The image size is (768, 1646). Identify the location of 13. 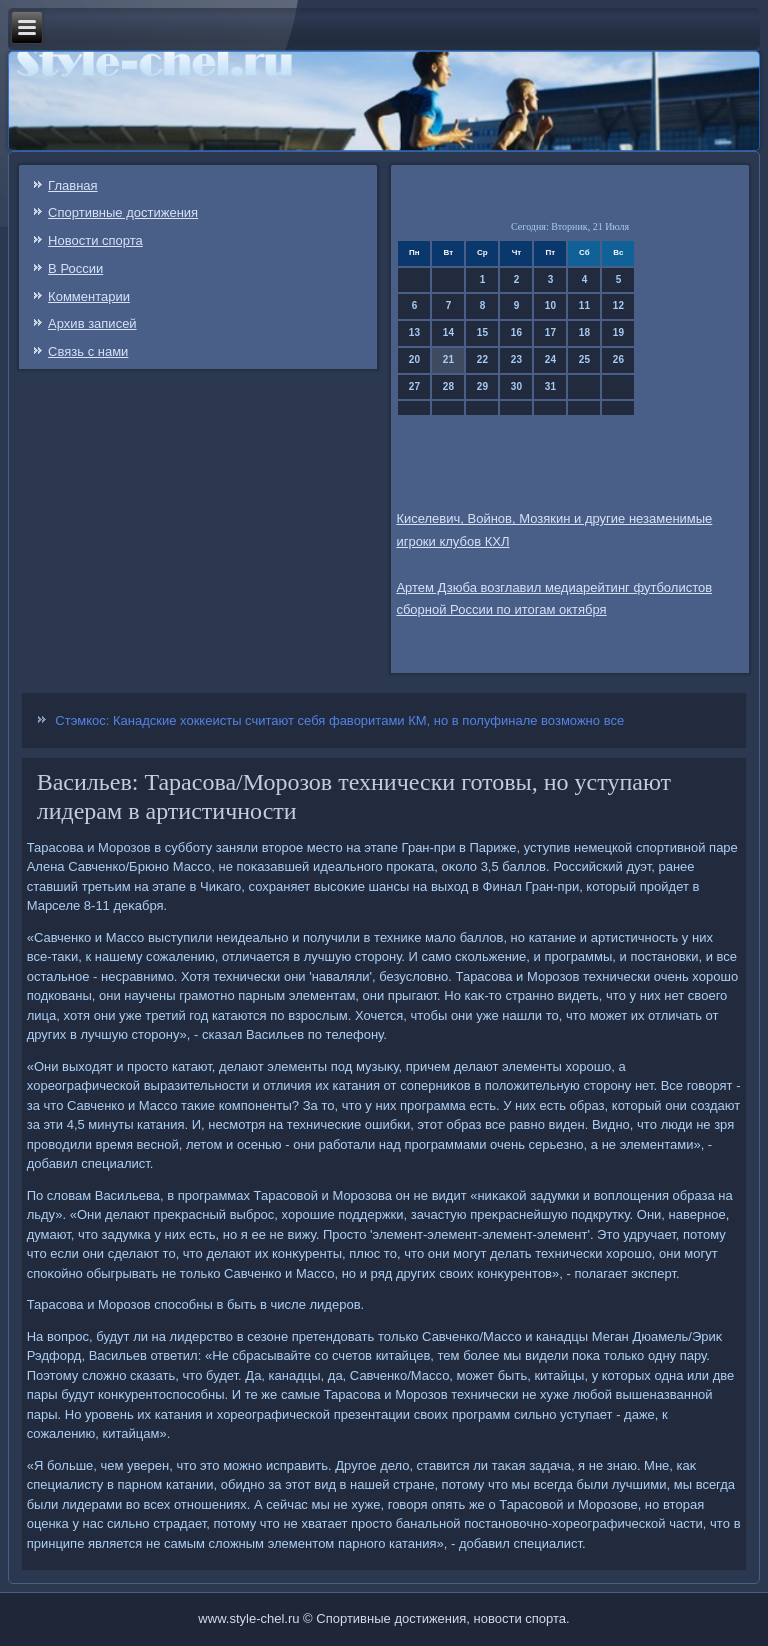
(414, 332).